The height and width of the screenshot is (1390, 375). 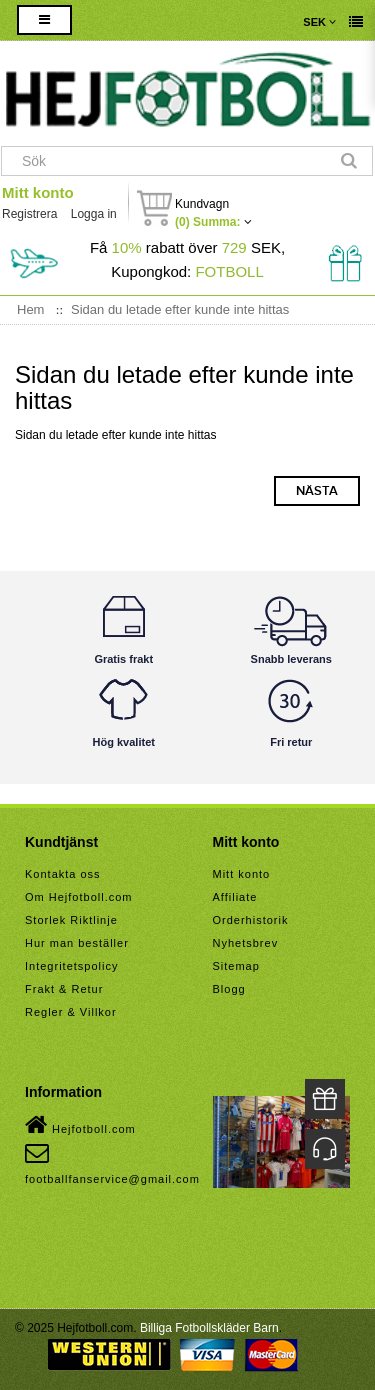 I want to click on footballfanservice@gmail.com, so click(x=112, y=1163).